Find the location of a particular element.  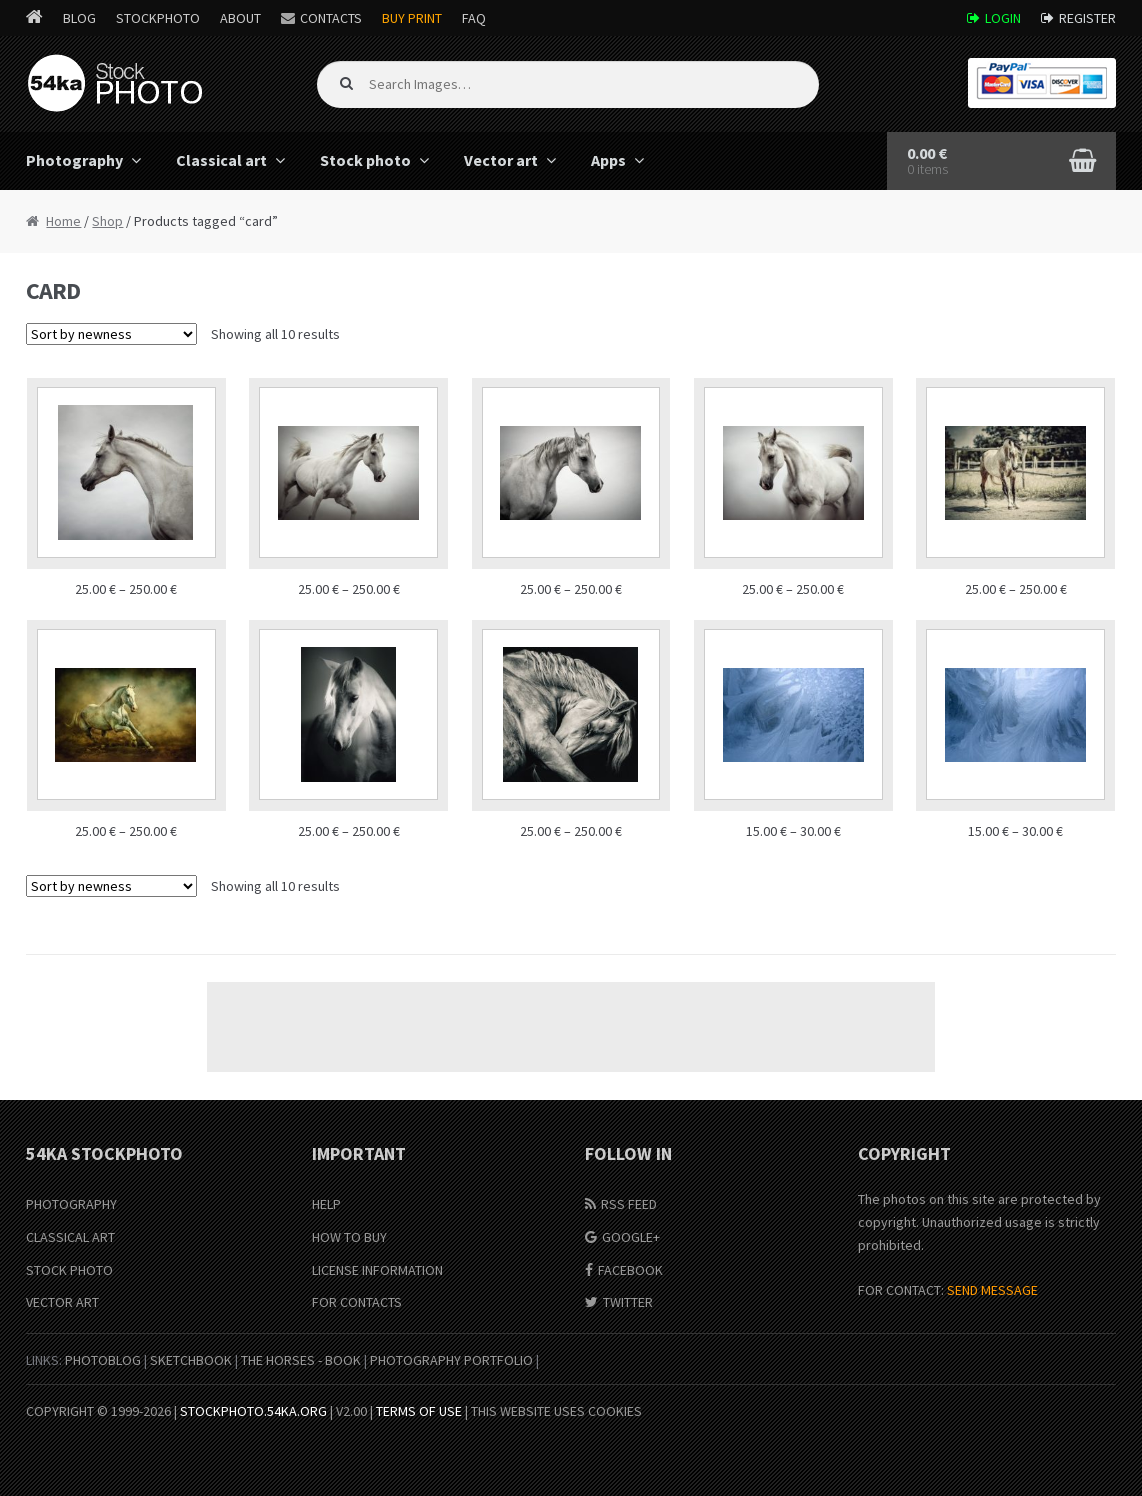

Stock Photo is located at coordinates (69, 1270).